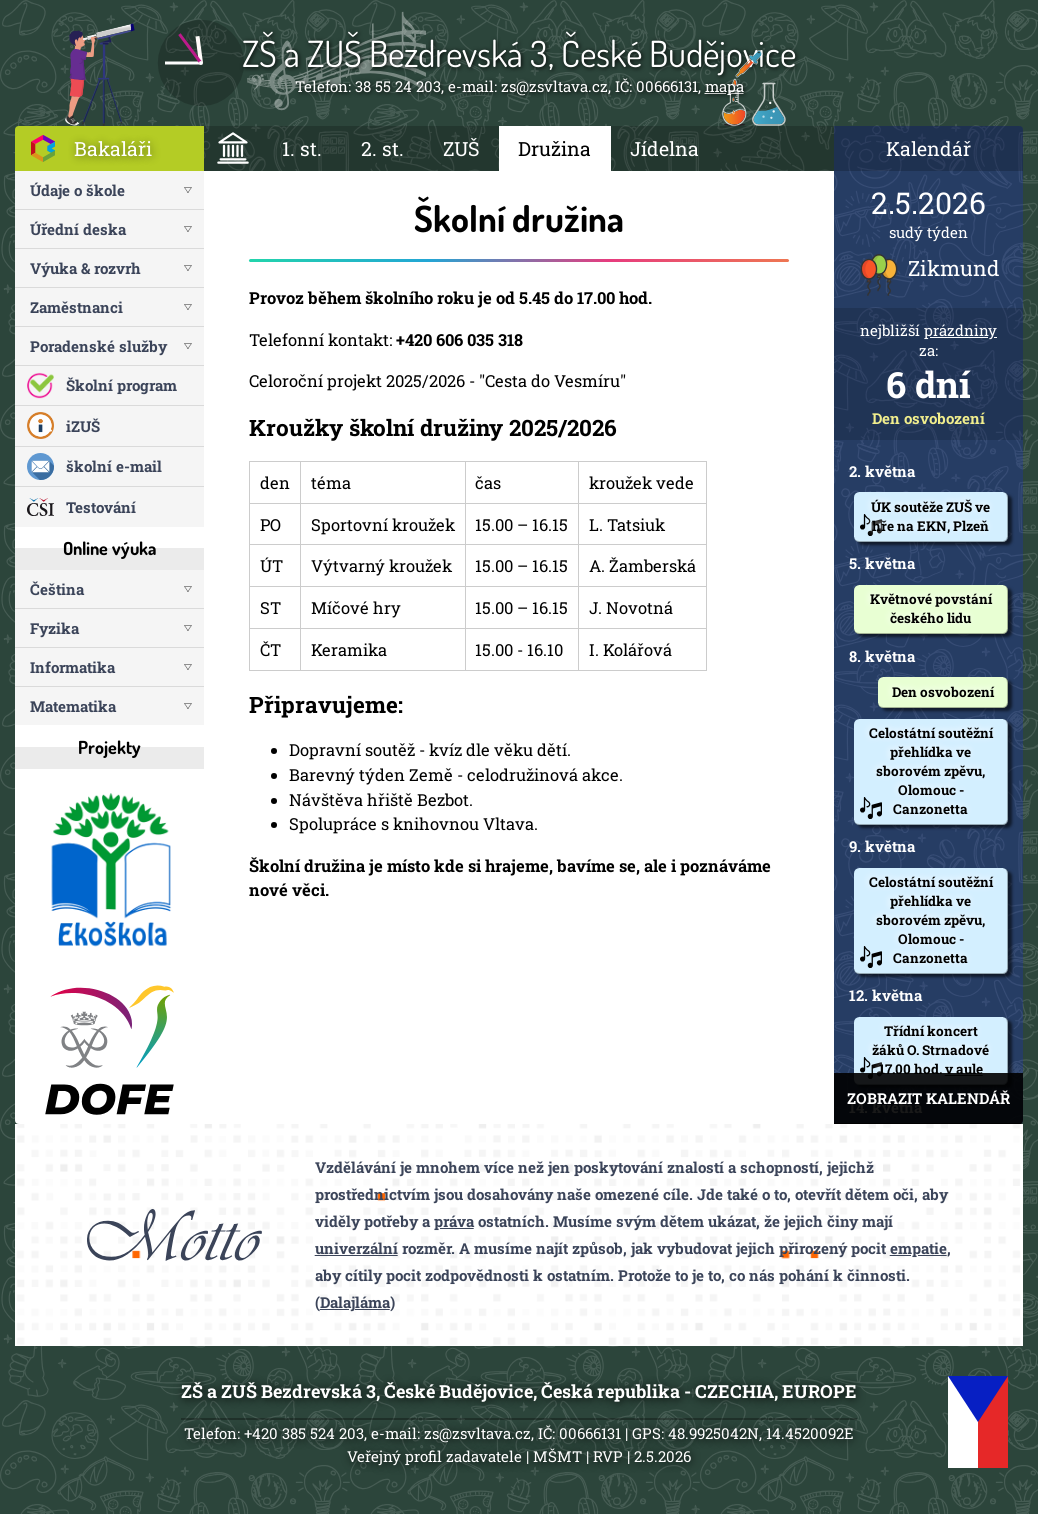 The image size is (1038, 1514). I want to click on 2. st., so click(382, 148).